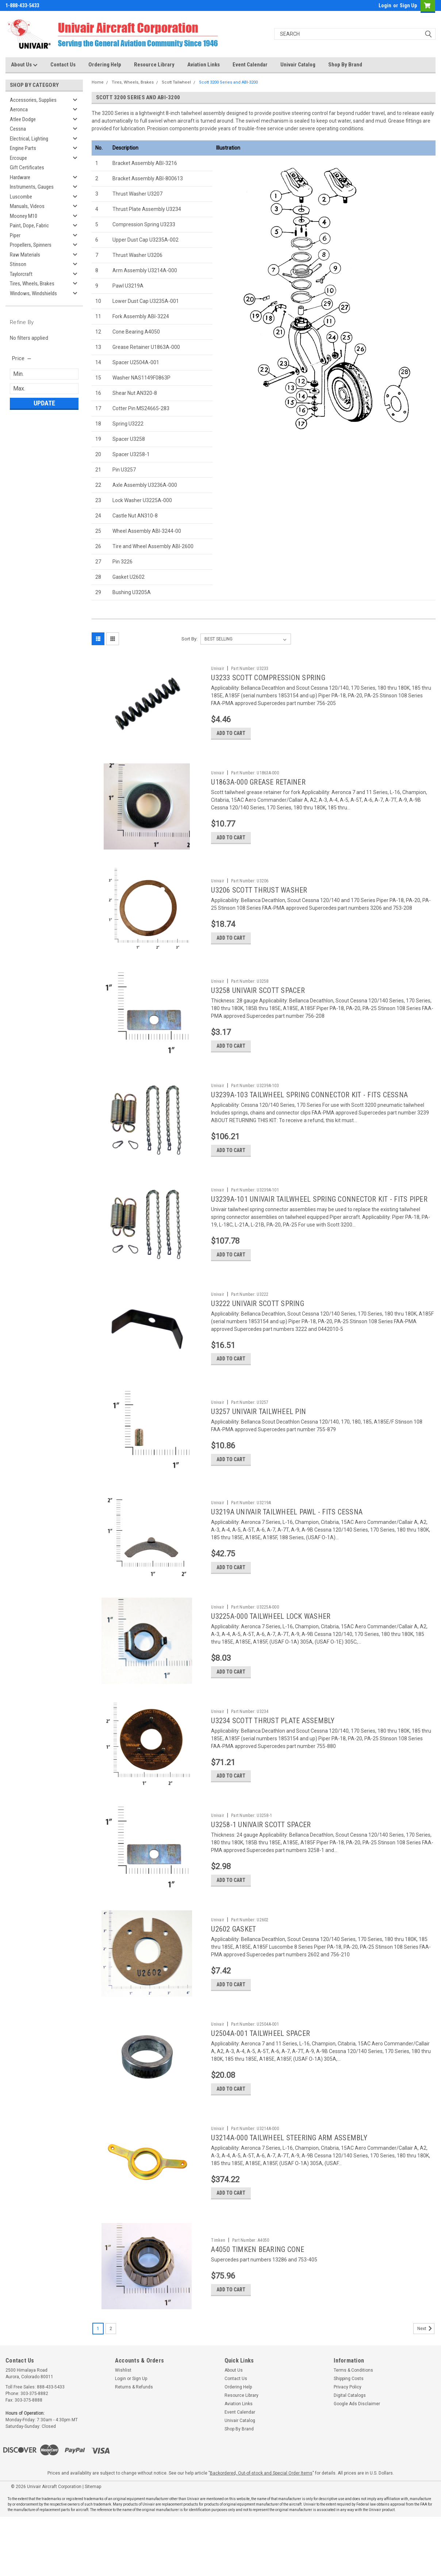 The width and height of the screenshot is (441, 2576). Describe the element at coordinates (228, 82) in the screenshot. I see `Scott 3200 Series and ABI-3200` at that location.